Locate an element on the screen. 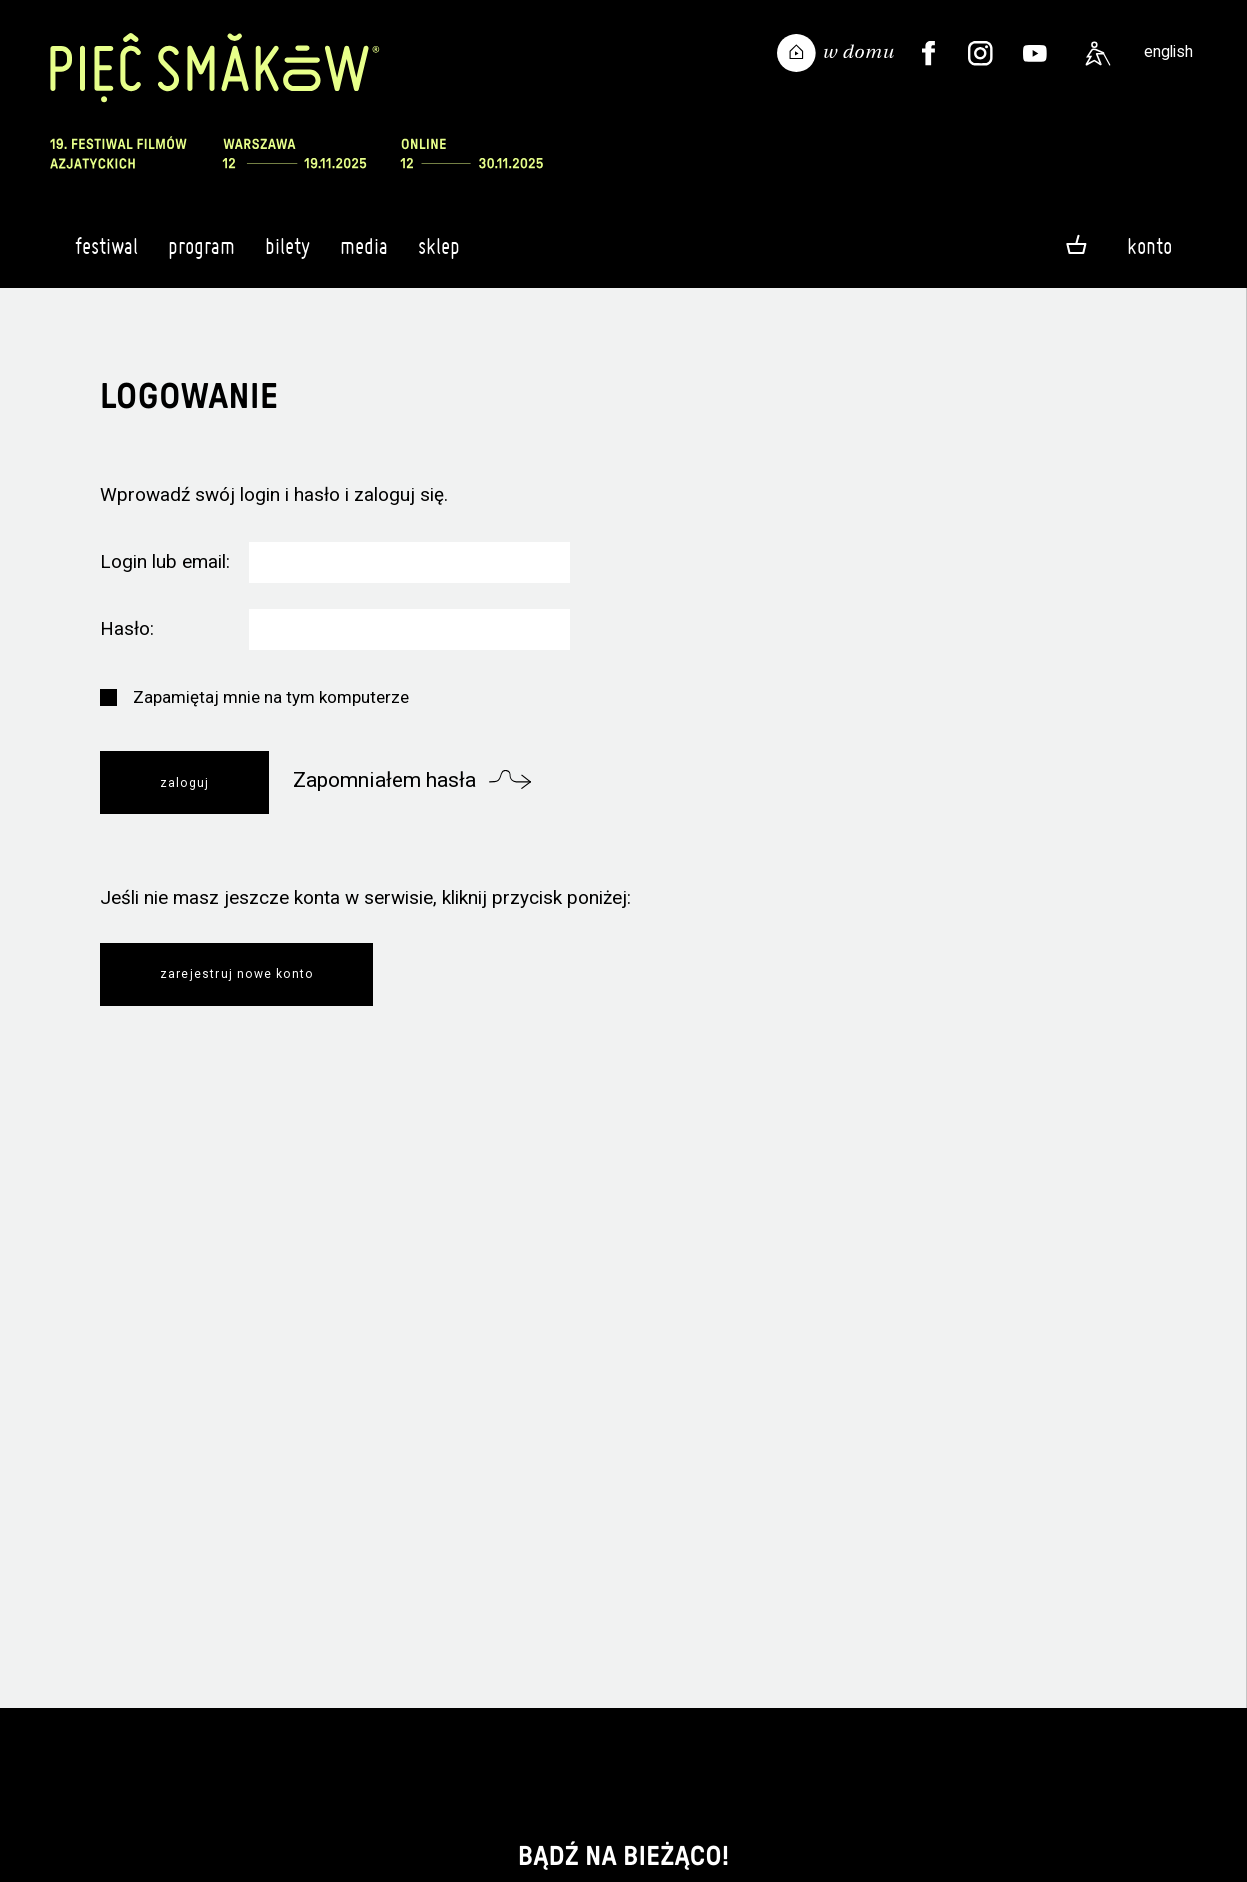 Image resolution: width=1247 pixels, height=1882 pixels. Festiwal is located at coordinates (106, 255).